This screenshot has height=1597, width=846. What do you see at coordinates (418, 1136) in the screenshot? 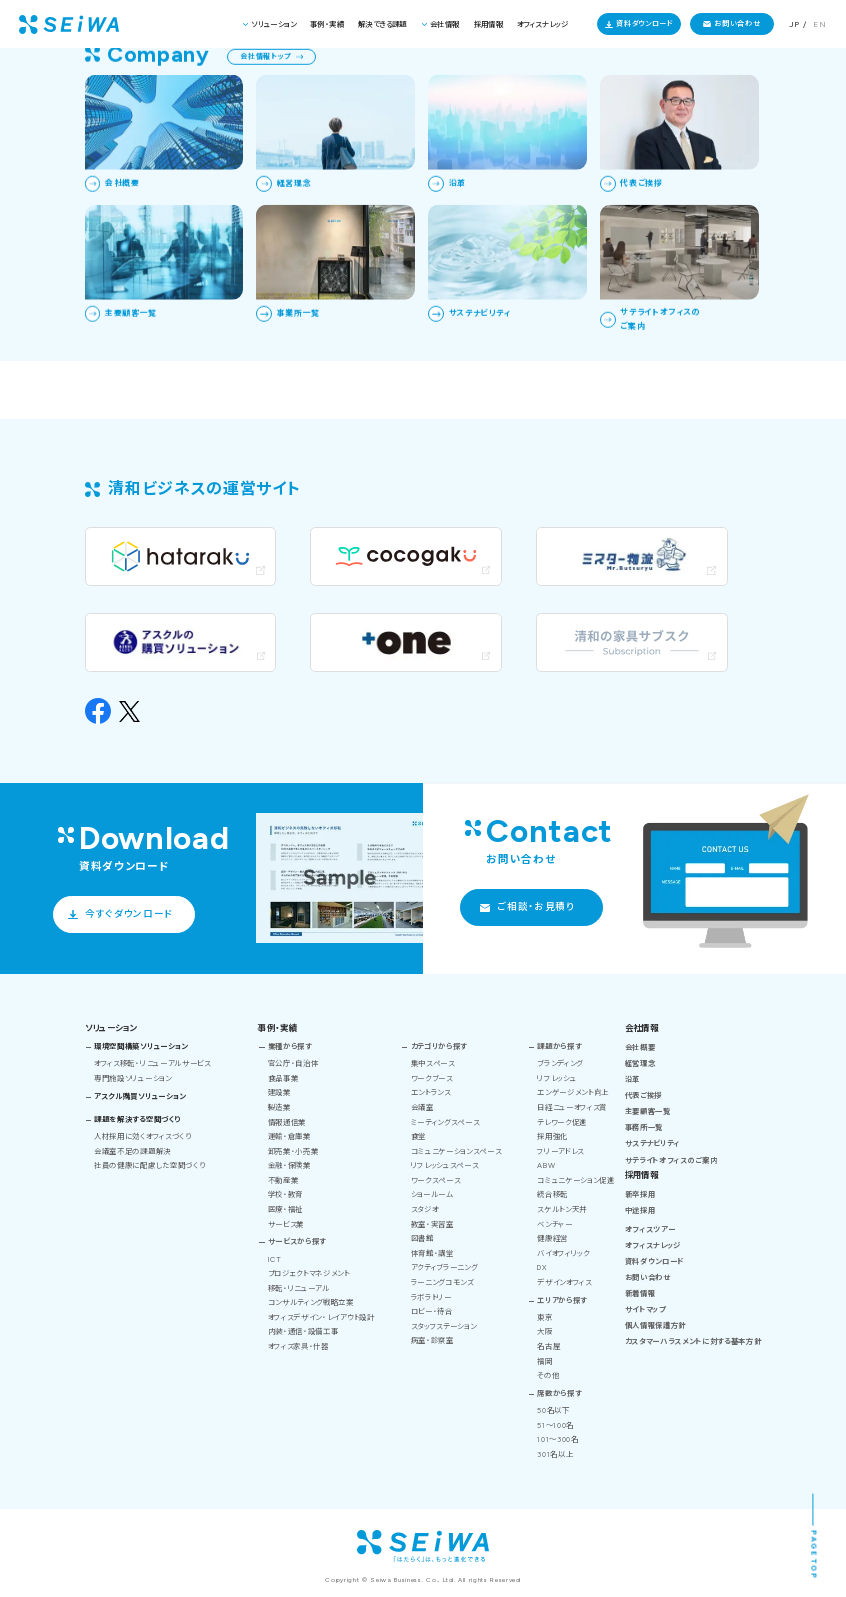
I see `食堂` at bounding box center [418, 1136].